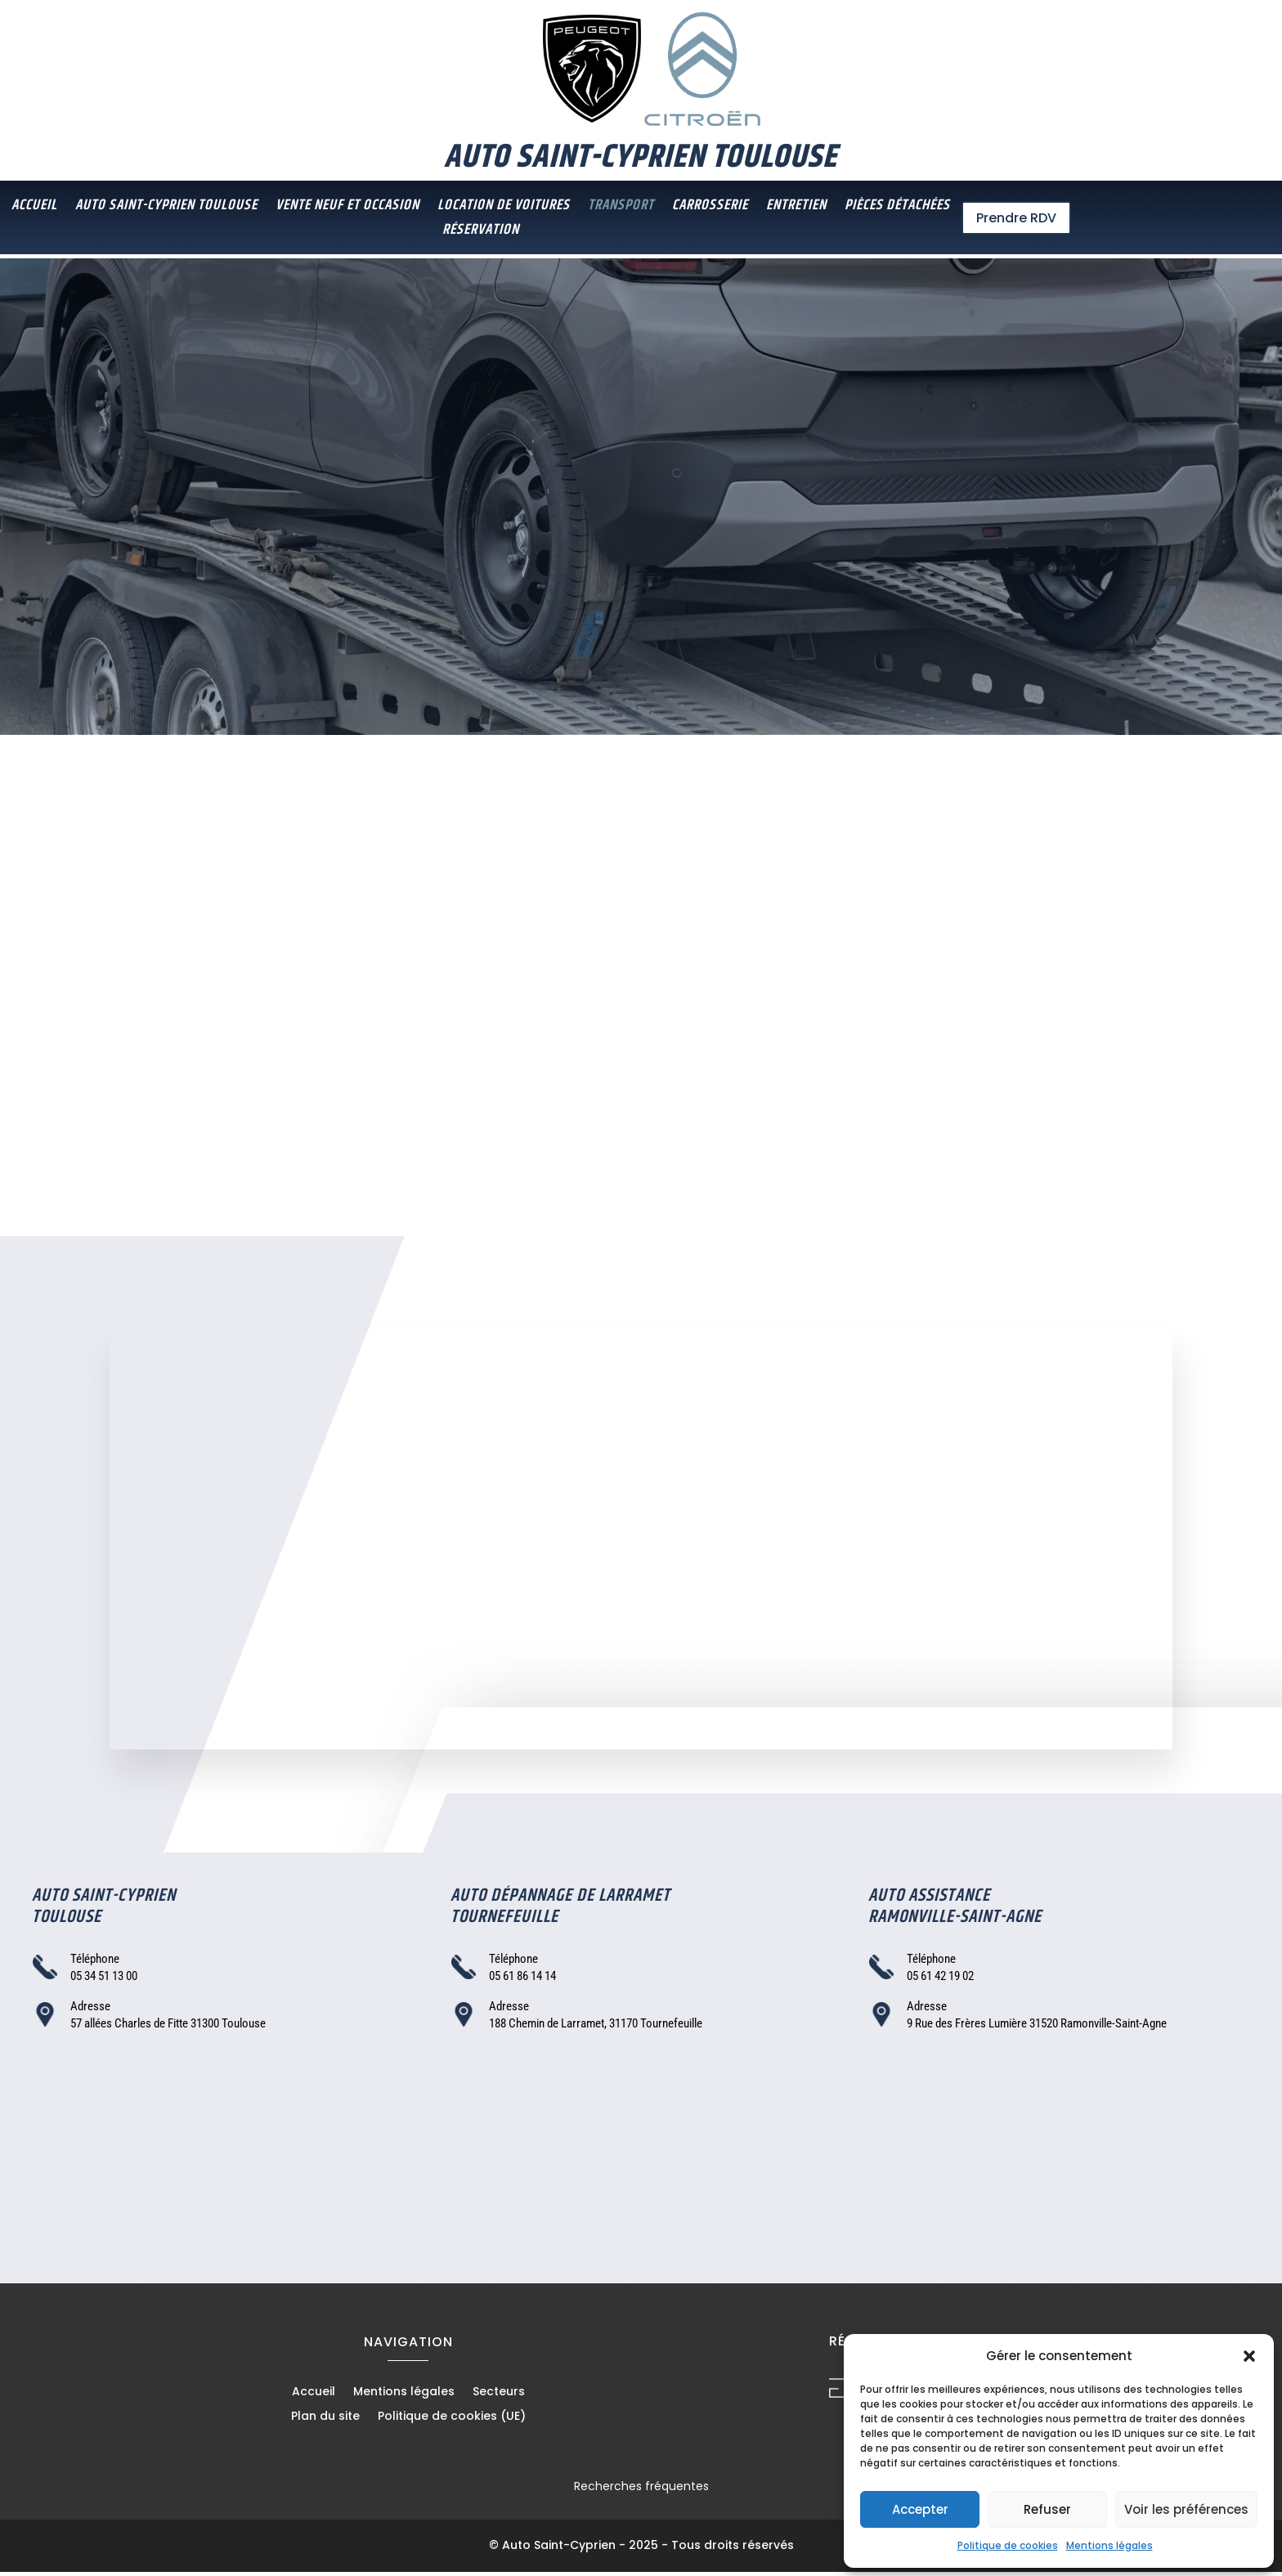 The height and width of the screenshot is (2576, 1282). Describe the element at coordinates (920, 2509) in the screenshot. I see `Accepter` at that location.